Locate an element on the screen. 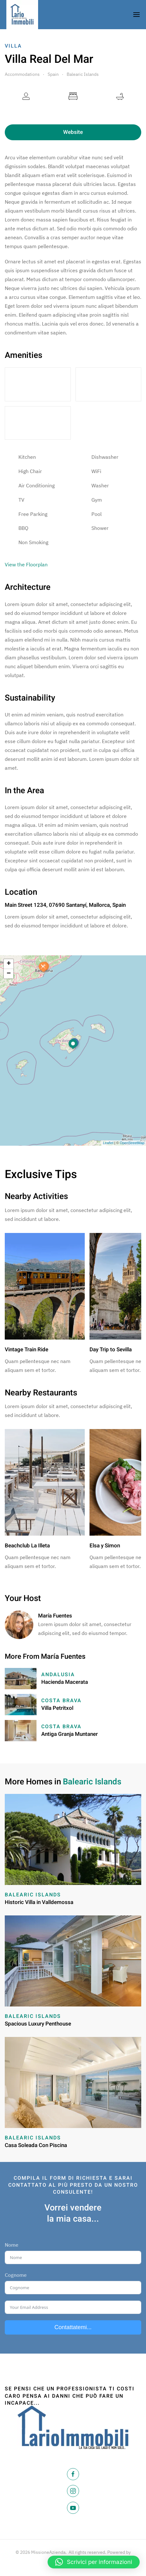 This screenshot has width=146, height=2576. Balearic Islands is located at coordinates (83, 74).